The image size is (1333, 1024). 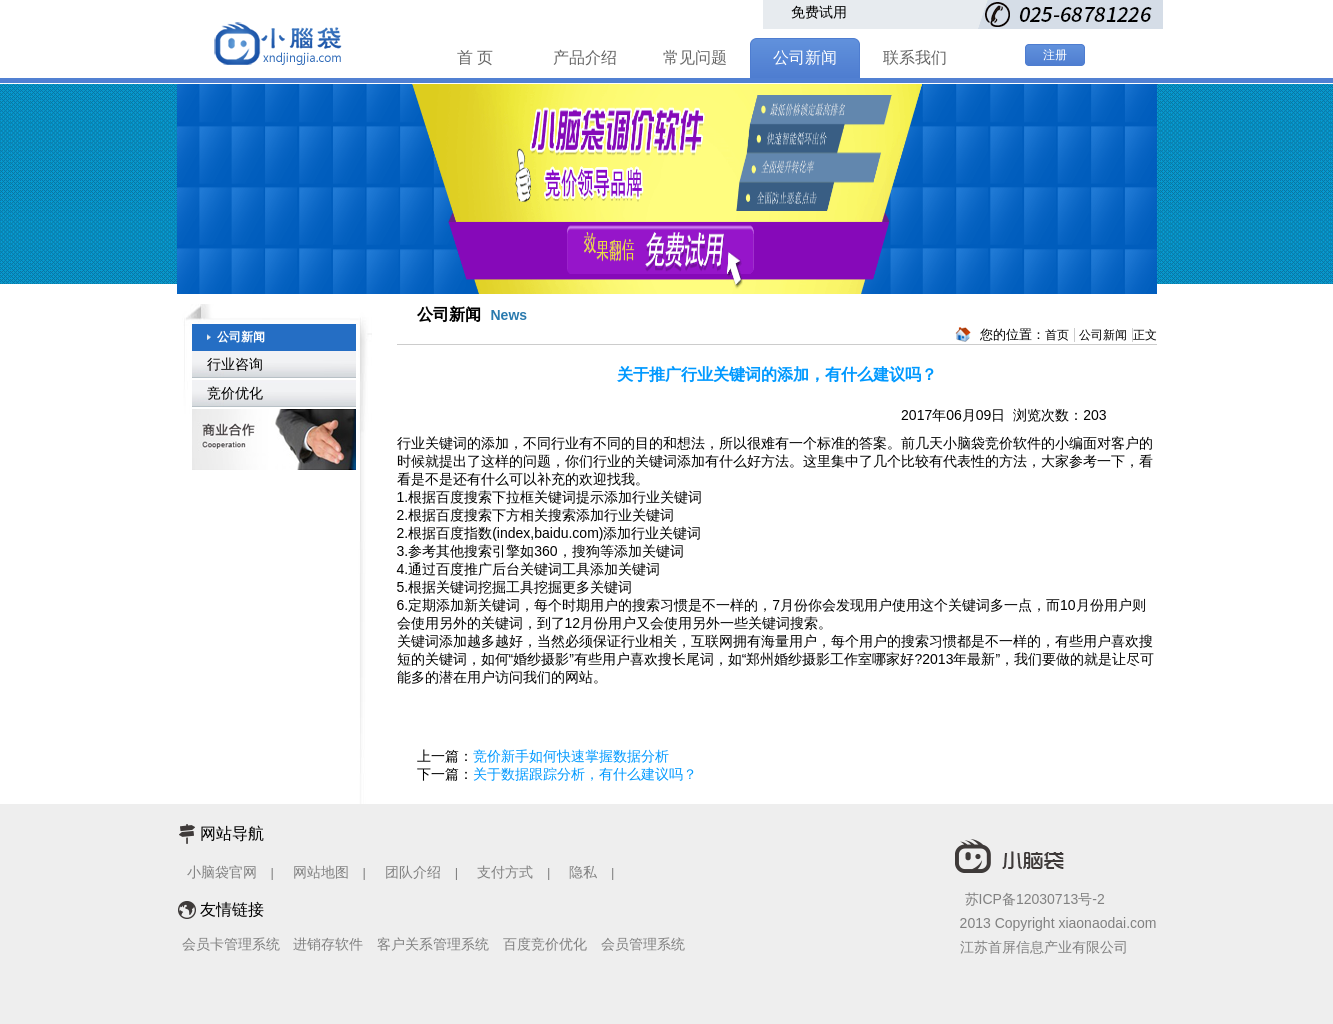 I want to click on 行业咨询, so click(x=235, y=364).